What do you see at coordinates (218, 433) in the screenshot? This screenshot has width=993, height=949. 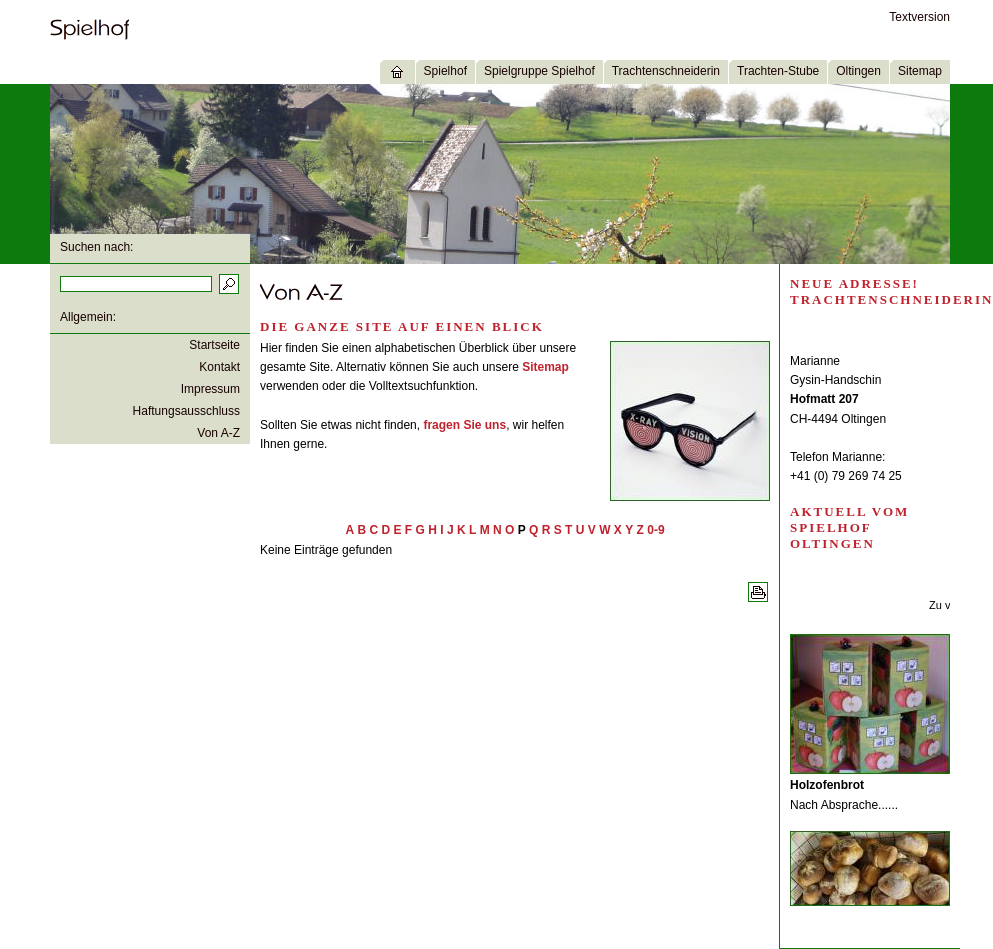 I see `Von A-Z` at bounding box center [218, 433].